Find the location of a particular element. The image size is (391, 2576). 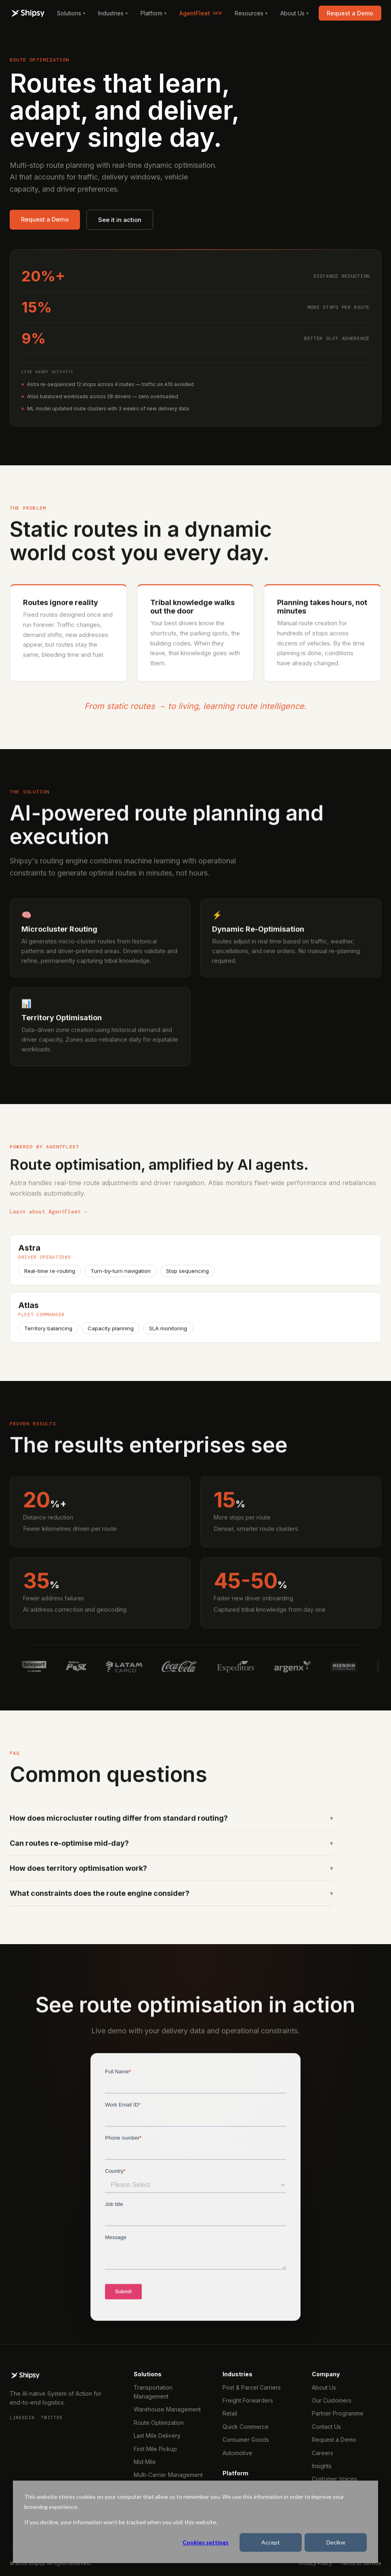

Solutions is located at coordinates (71, 13).